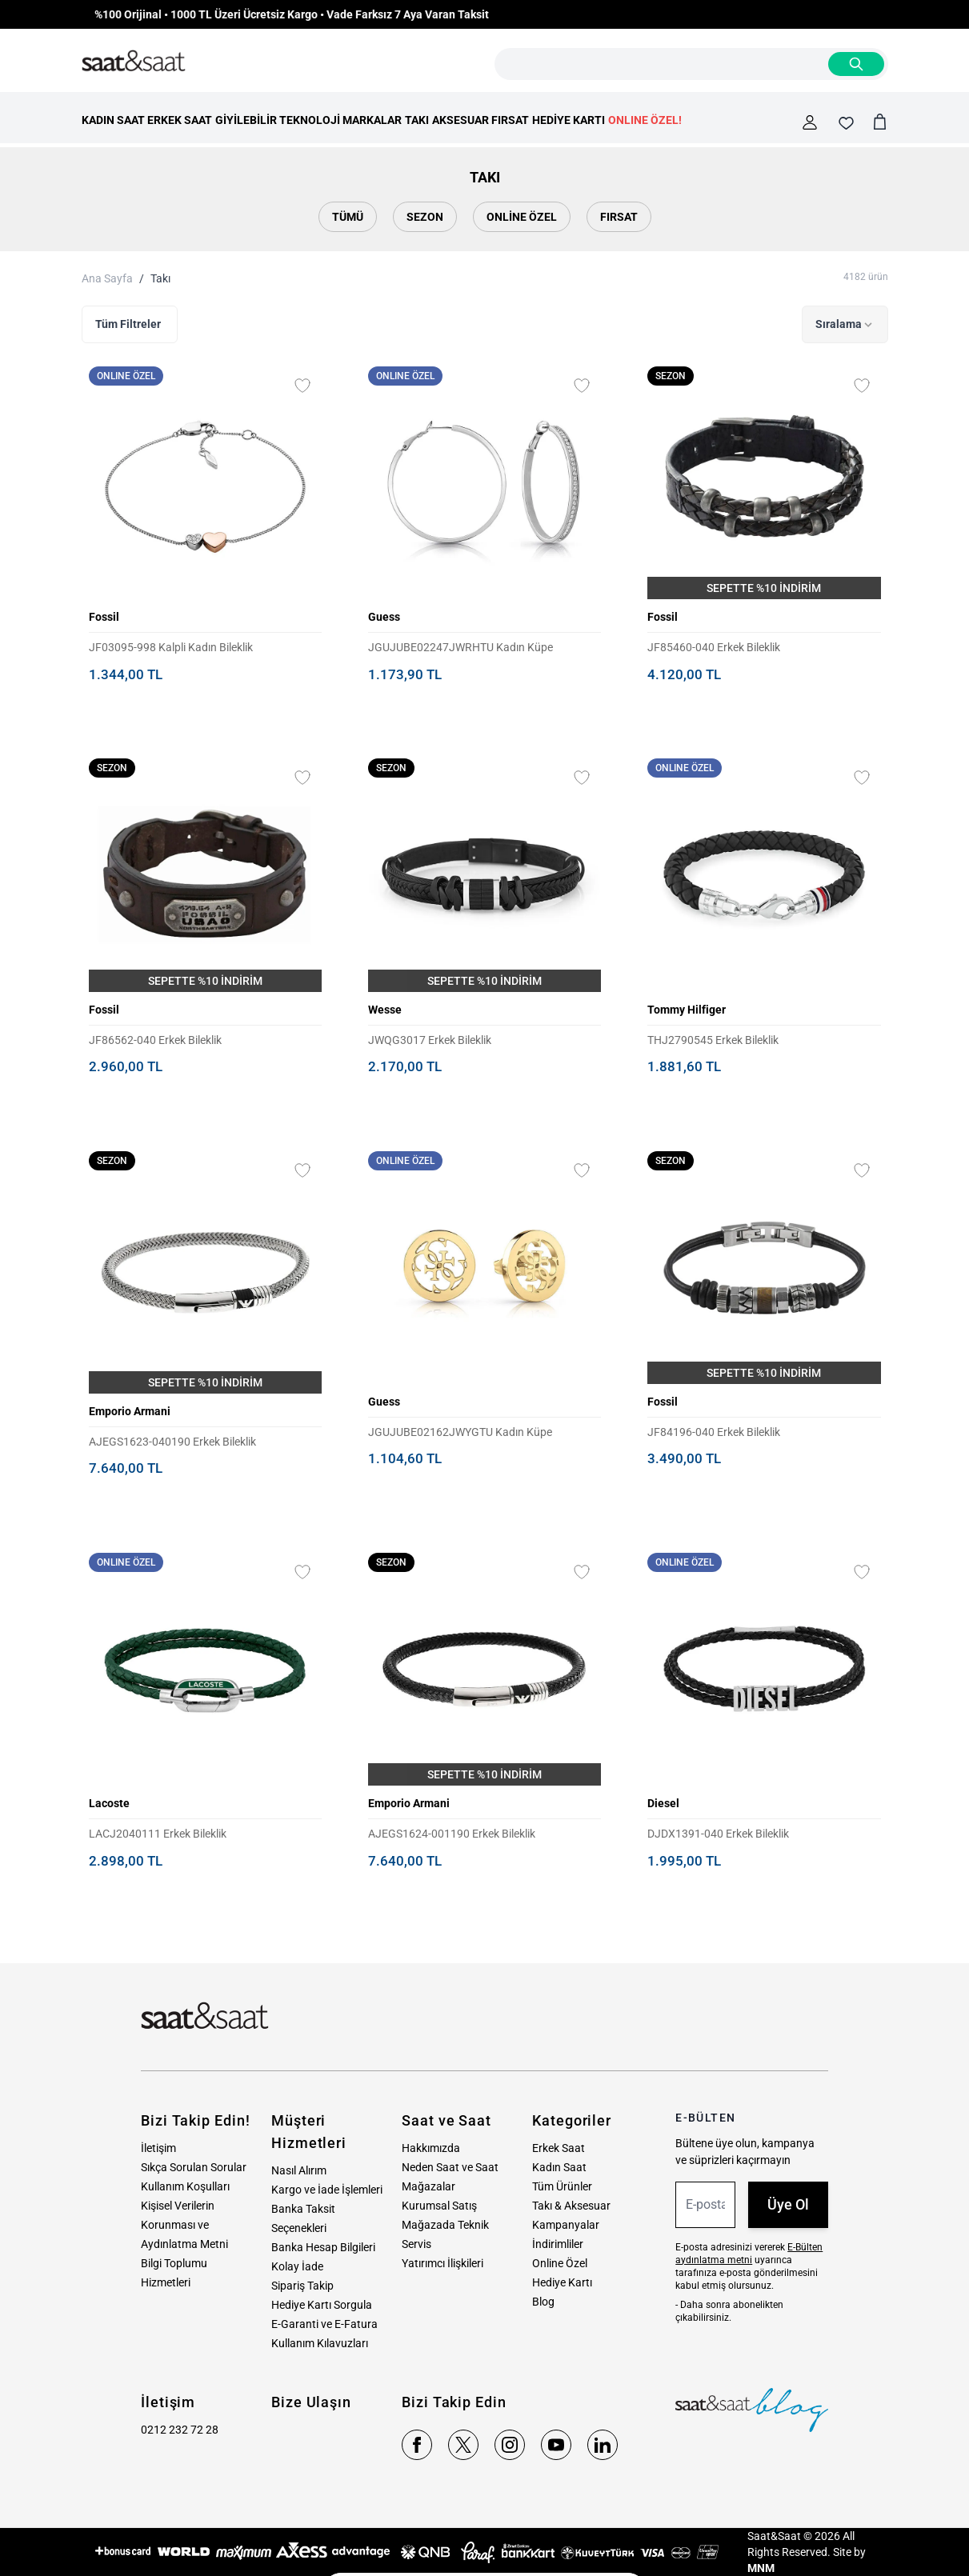 This screenshot has height=2576, width=969. What do you see at coordinates (856, 64) in the screenshot?
I see `[Search]` at bounding box center [856, 64].